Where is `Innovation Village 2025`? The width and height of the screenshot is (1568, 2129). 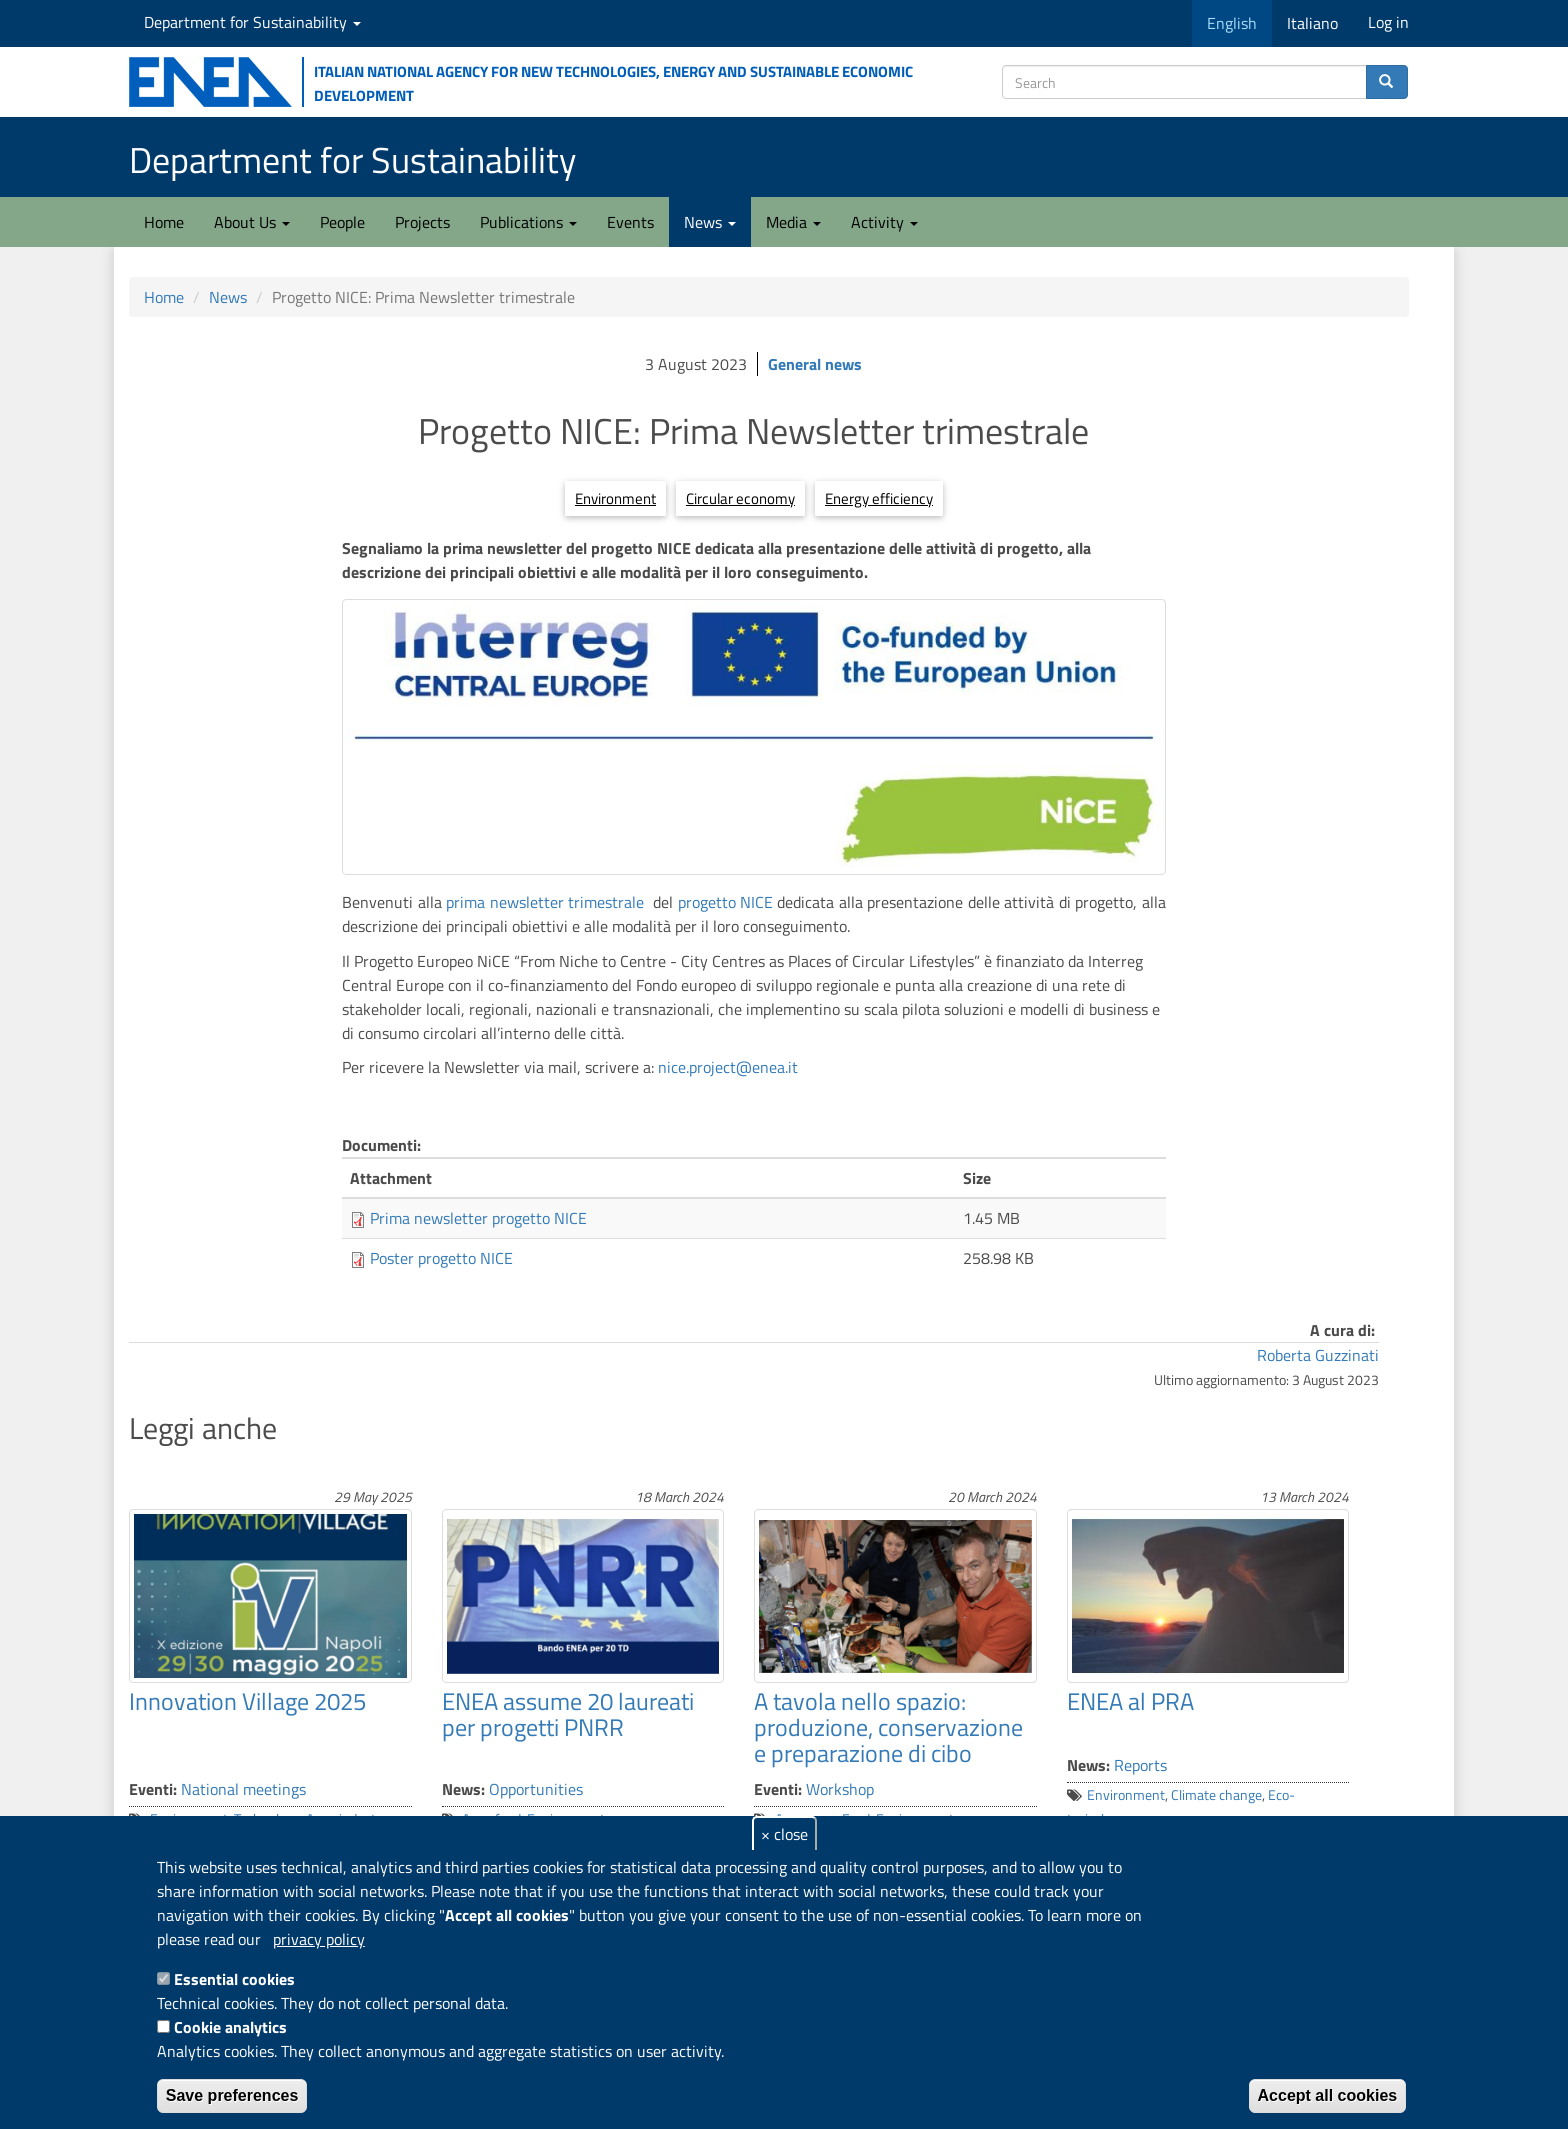
Innovation Village 2025 is located at coordinates (247, 1701).